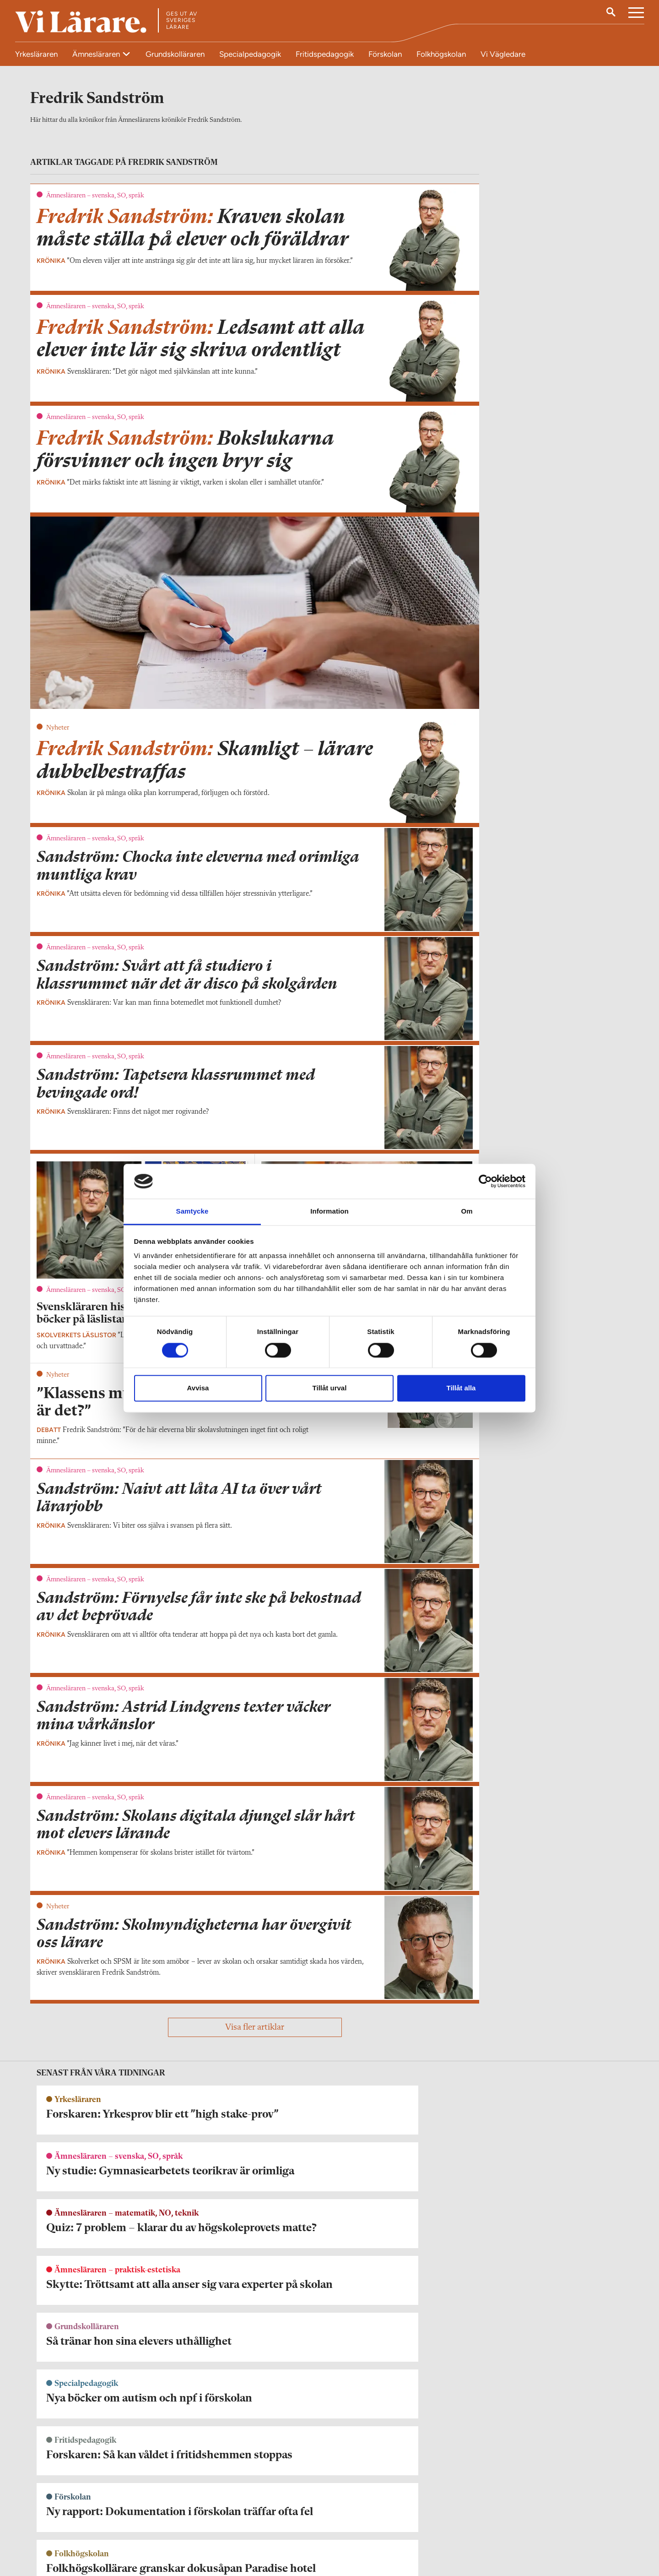 Image resolution: width=659 pixels, height=2576 pixels. Describe the element at coordinates (485, 1181) in the screenshot. I see `[Cookiebot av Usercentrics - öppnas i ett nytt fönster]` at that location.